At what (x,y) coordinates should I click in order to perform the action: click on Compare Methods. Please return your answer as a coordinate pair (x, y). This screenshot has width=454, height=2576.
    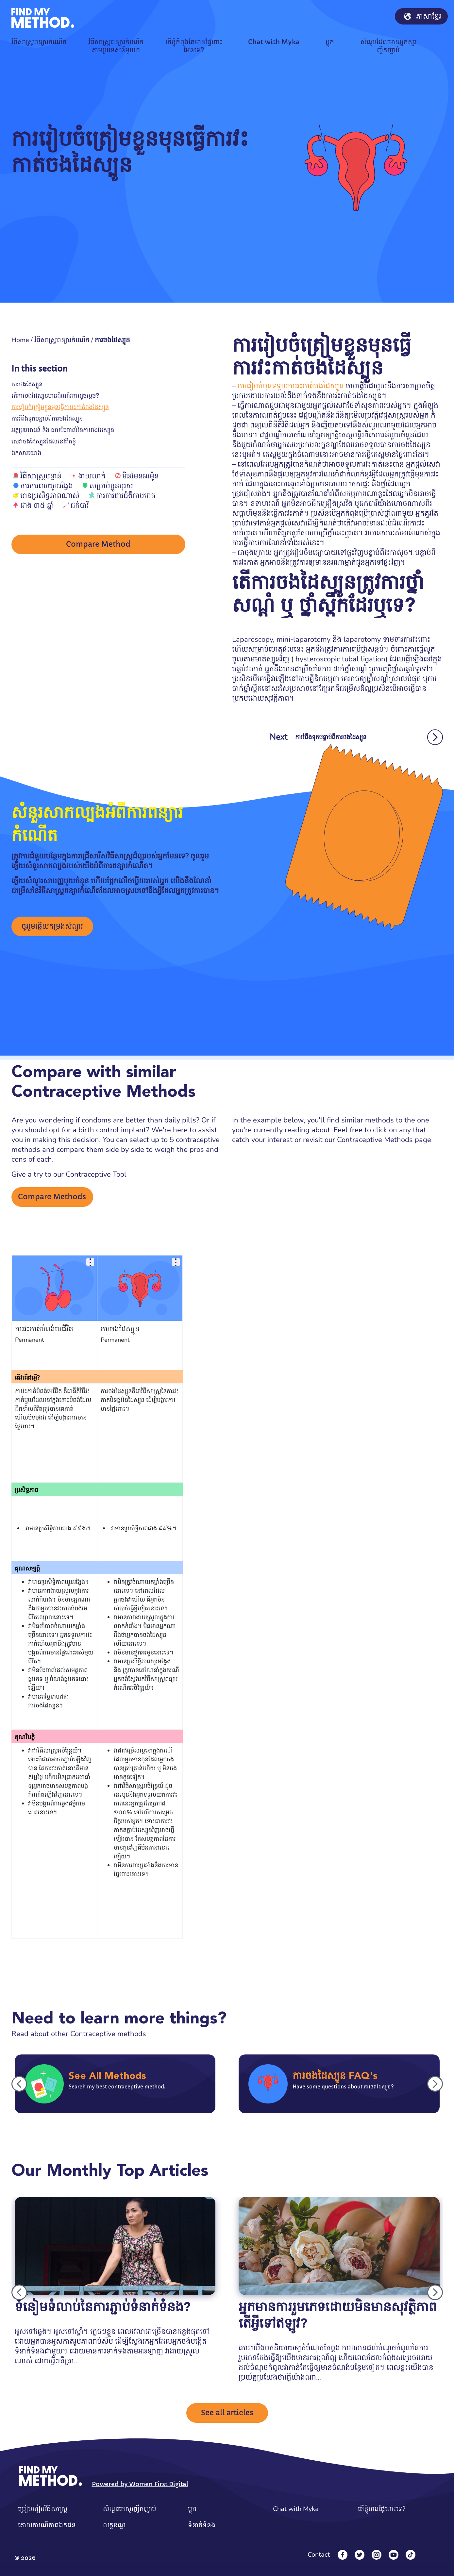
    Looking at the image, I should click on (52, 1196).